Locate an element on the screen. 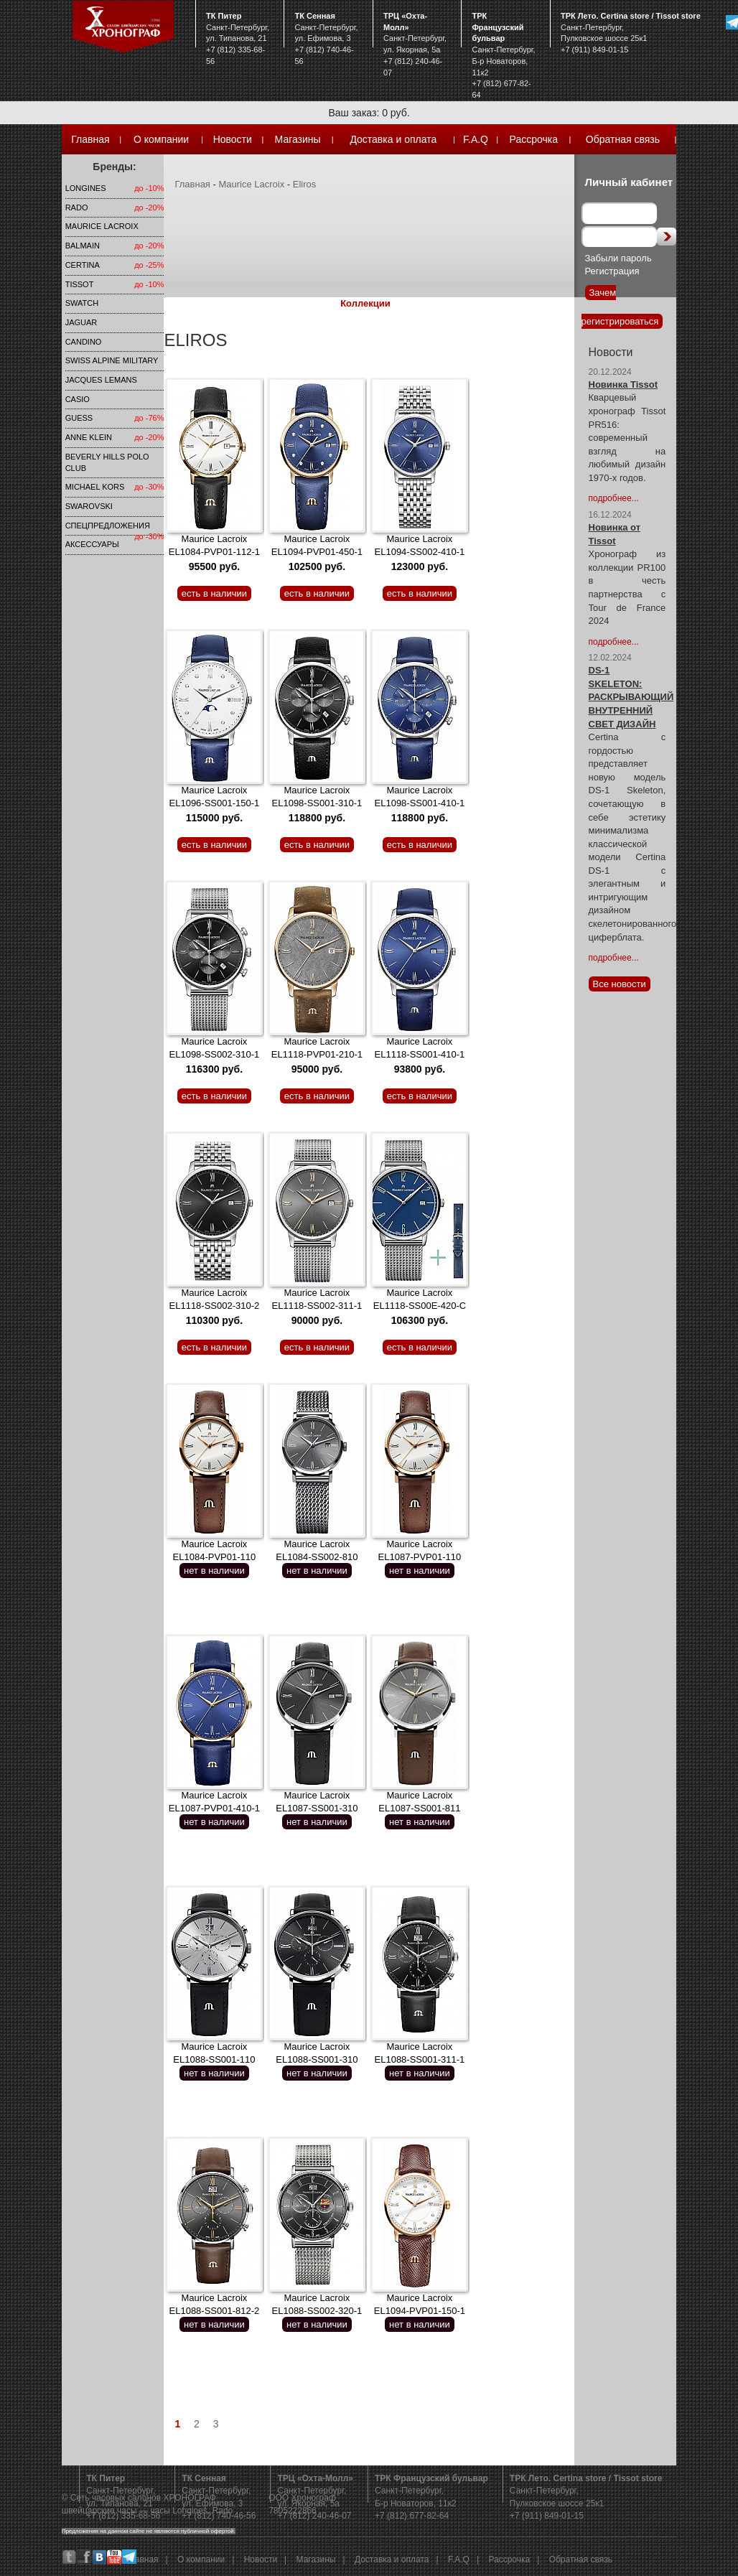 The width and height of the screenshot is (738, 2576). Обратная связь is located at coordinates (623, 139).